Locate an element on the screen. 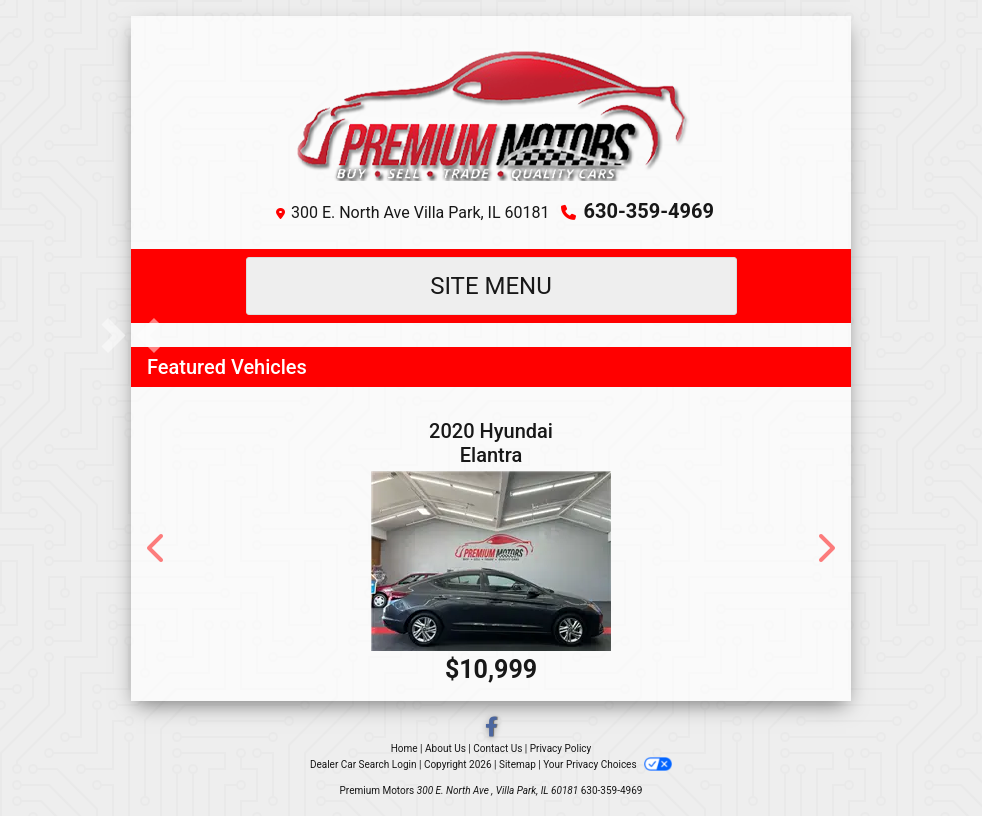 The image size is (982, 816). [Dealer Logo] is located at coordinates (491, 111).